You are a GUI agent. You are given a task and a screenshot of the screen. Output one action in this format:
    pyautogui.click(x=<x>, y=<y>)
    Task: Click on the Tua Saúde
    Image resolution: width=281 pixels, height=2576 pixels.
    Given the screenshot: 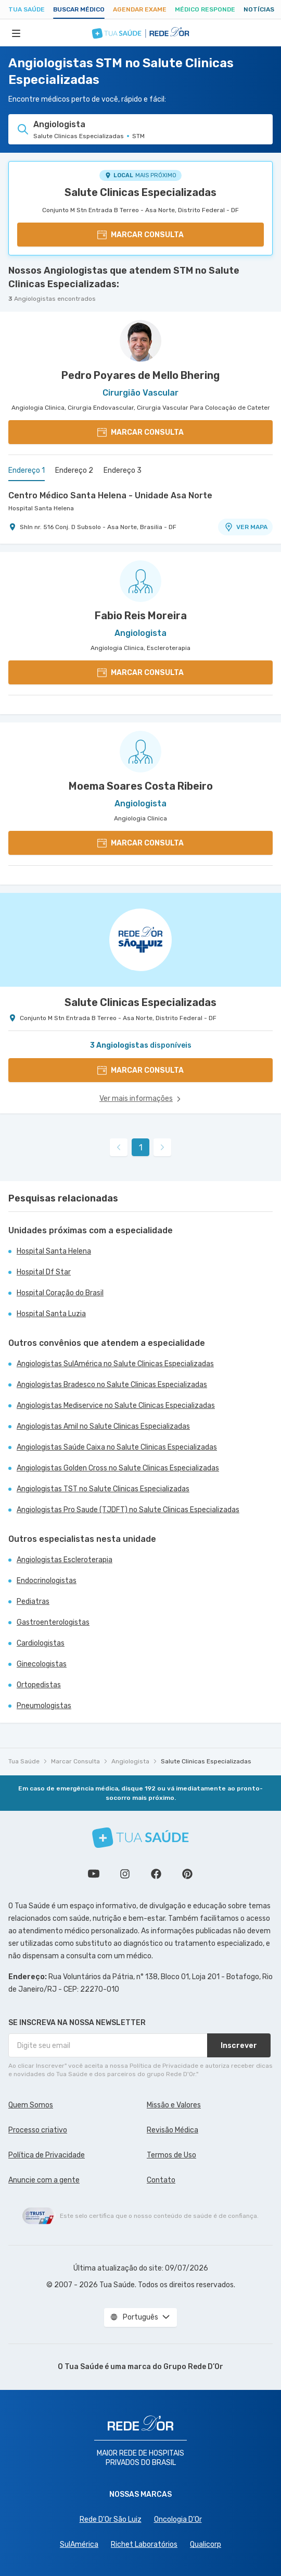 What is the action you would take?
    pyautogui.click(x=26, y=9)
    